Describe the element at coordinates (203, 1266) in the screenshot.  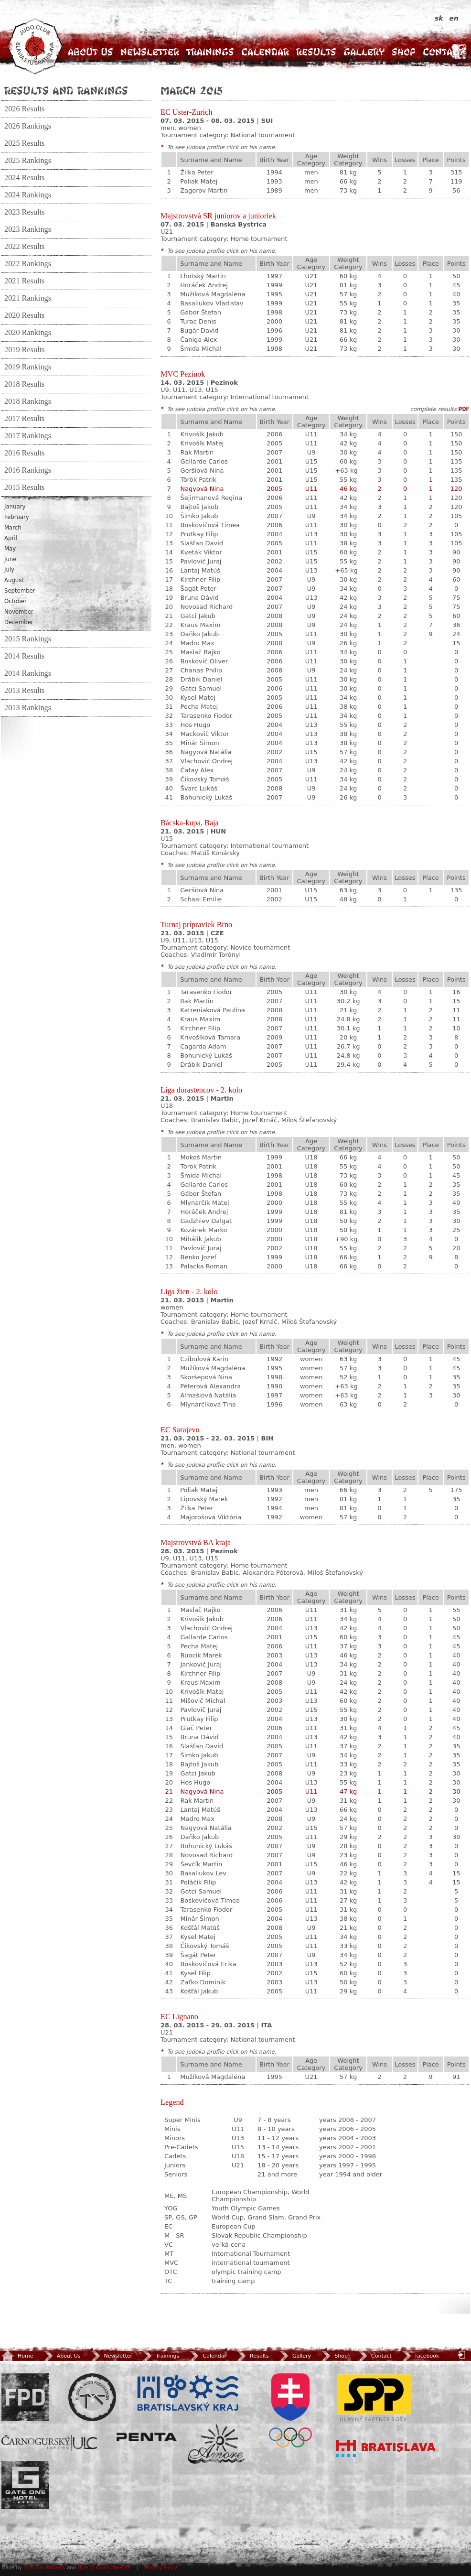
I see `Palacka Roman` at that location.